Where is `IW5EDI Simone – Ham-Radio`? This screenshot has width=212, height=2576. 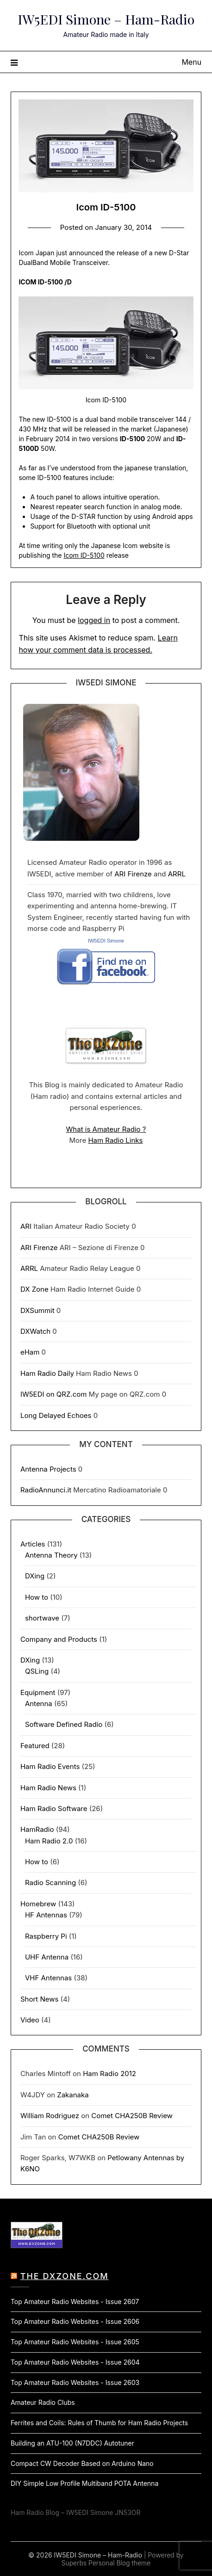 IW5EDI Simone – Ham-Radio is located at coordinates (106, 19).